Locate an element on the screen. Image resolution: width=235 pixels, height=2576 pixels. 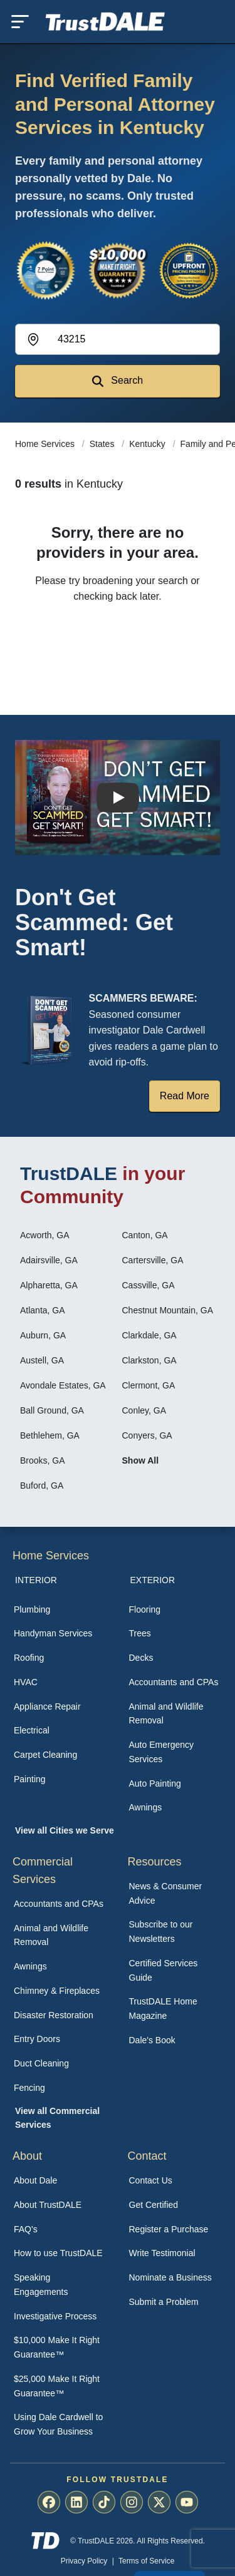
[Watch How TrustDALE Works] is located at coordinates (118, 798).